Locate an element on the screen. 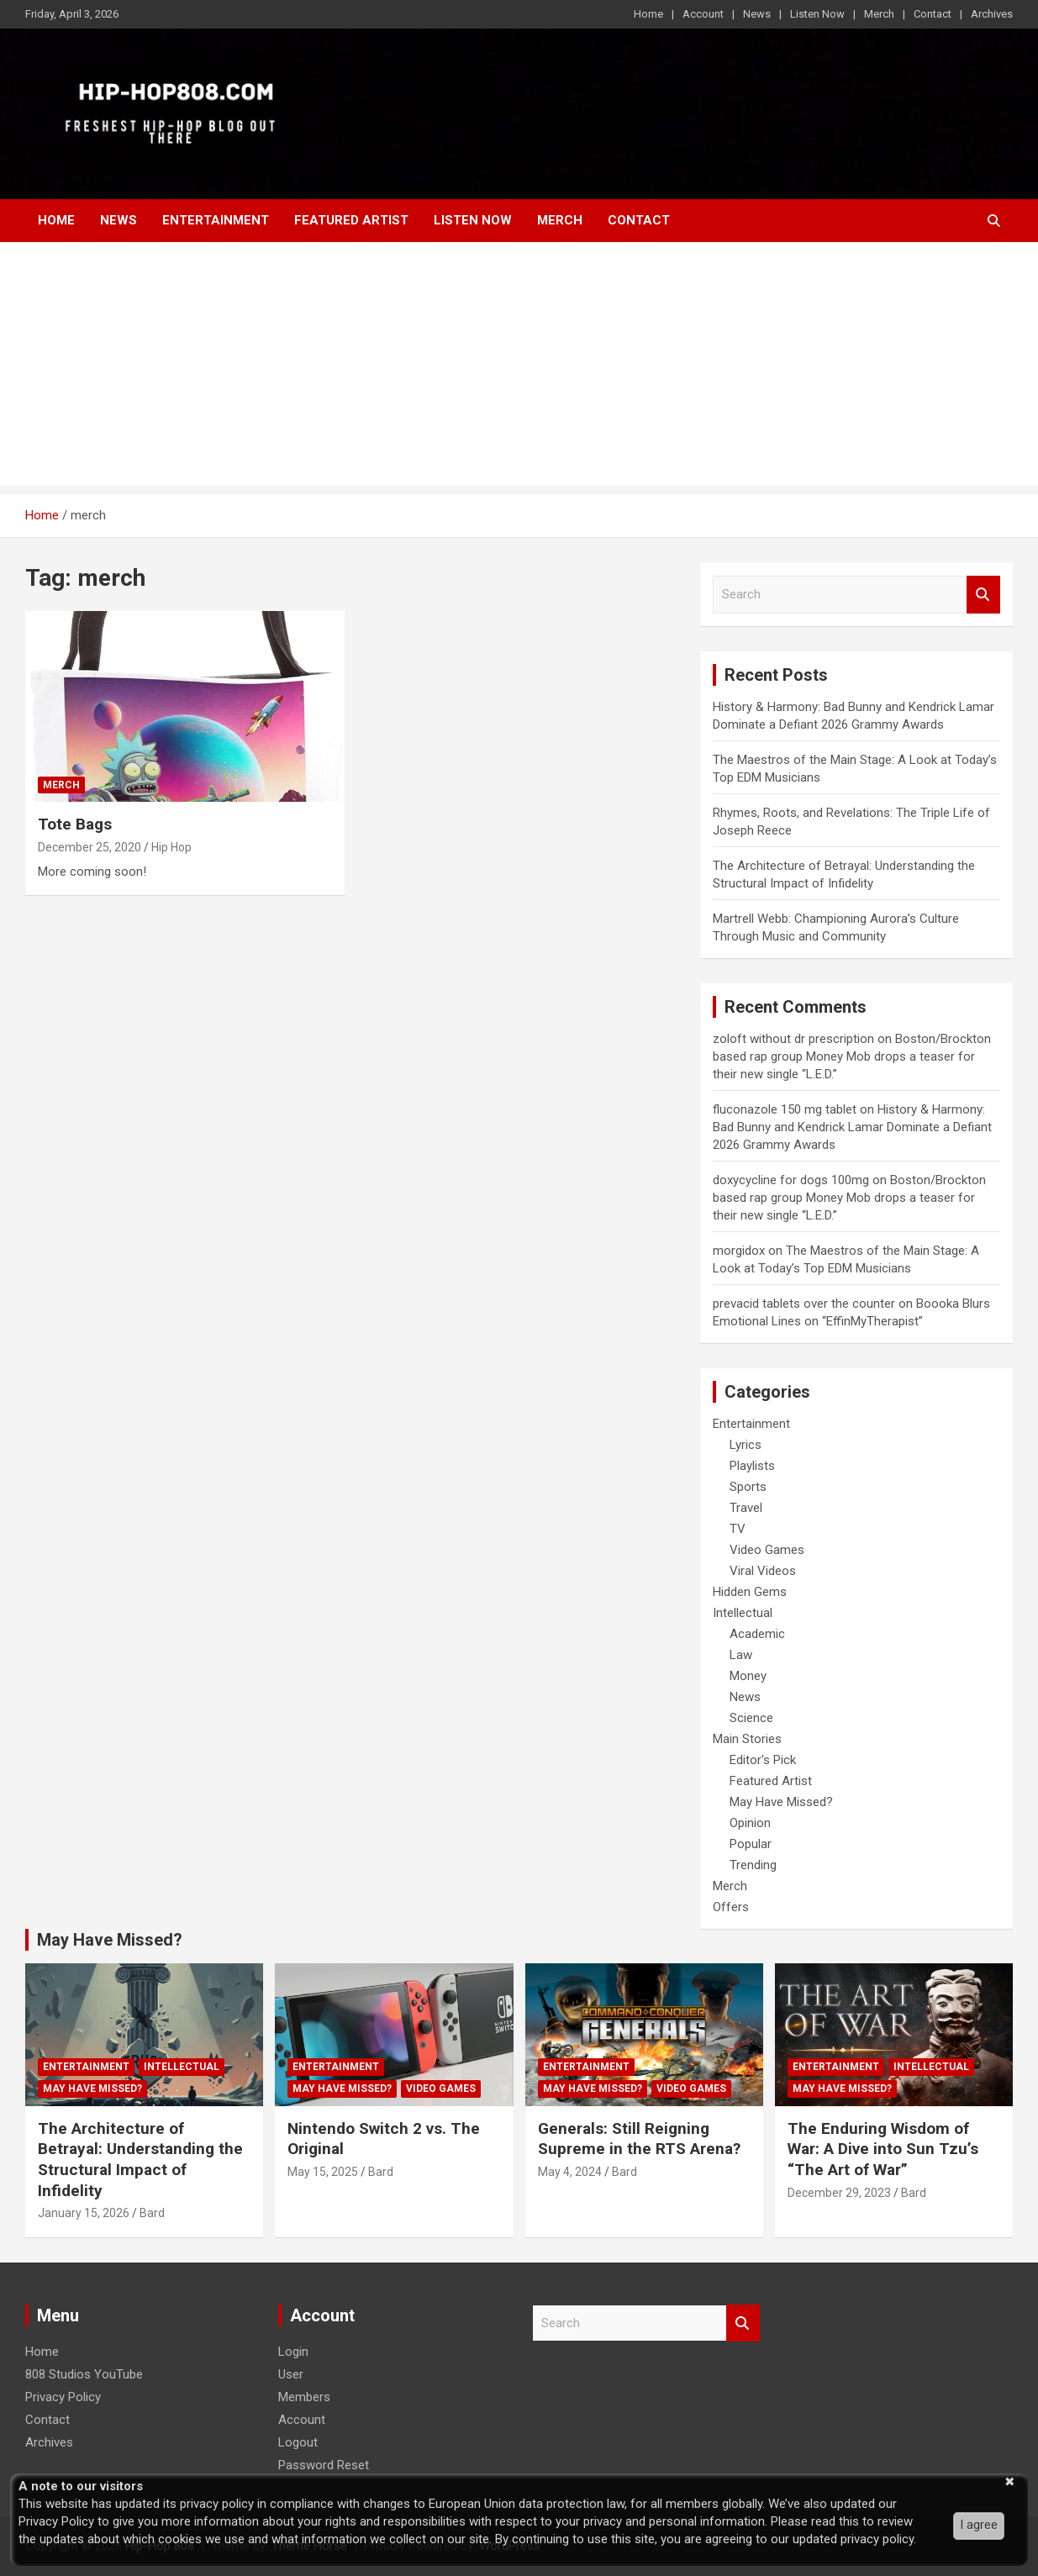 Image resolution: width=1038 pixels, height=2576 pixels. May 4, 2024 is located at coordinates (570, 2171).